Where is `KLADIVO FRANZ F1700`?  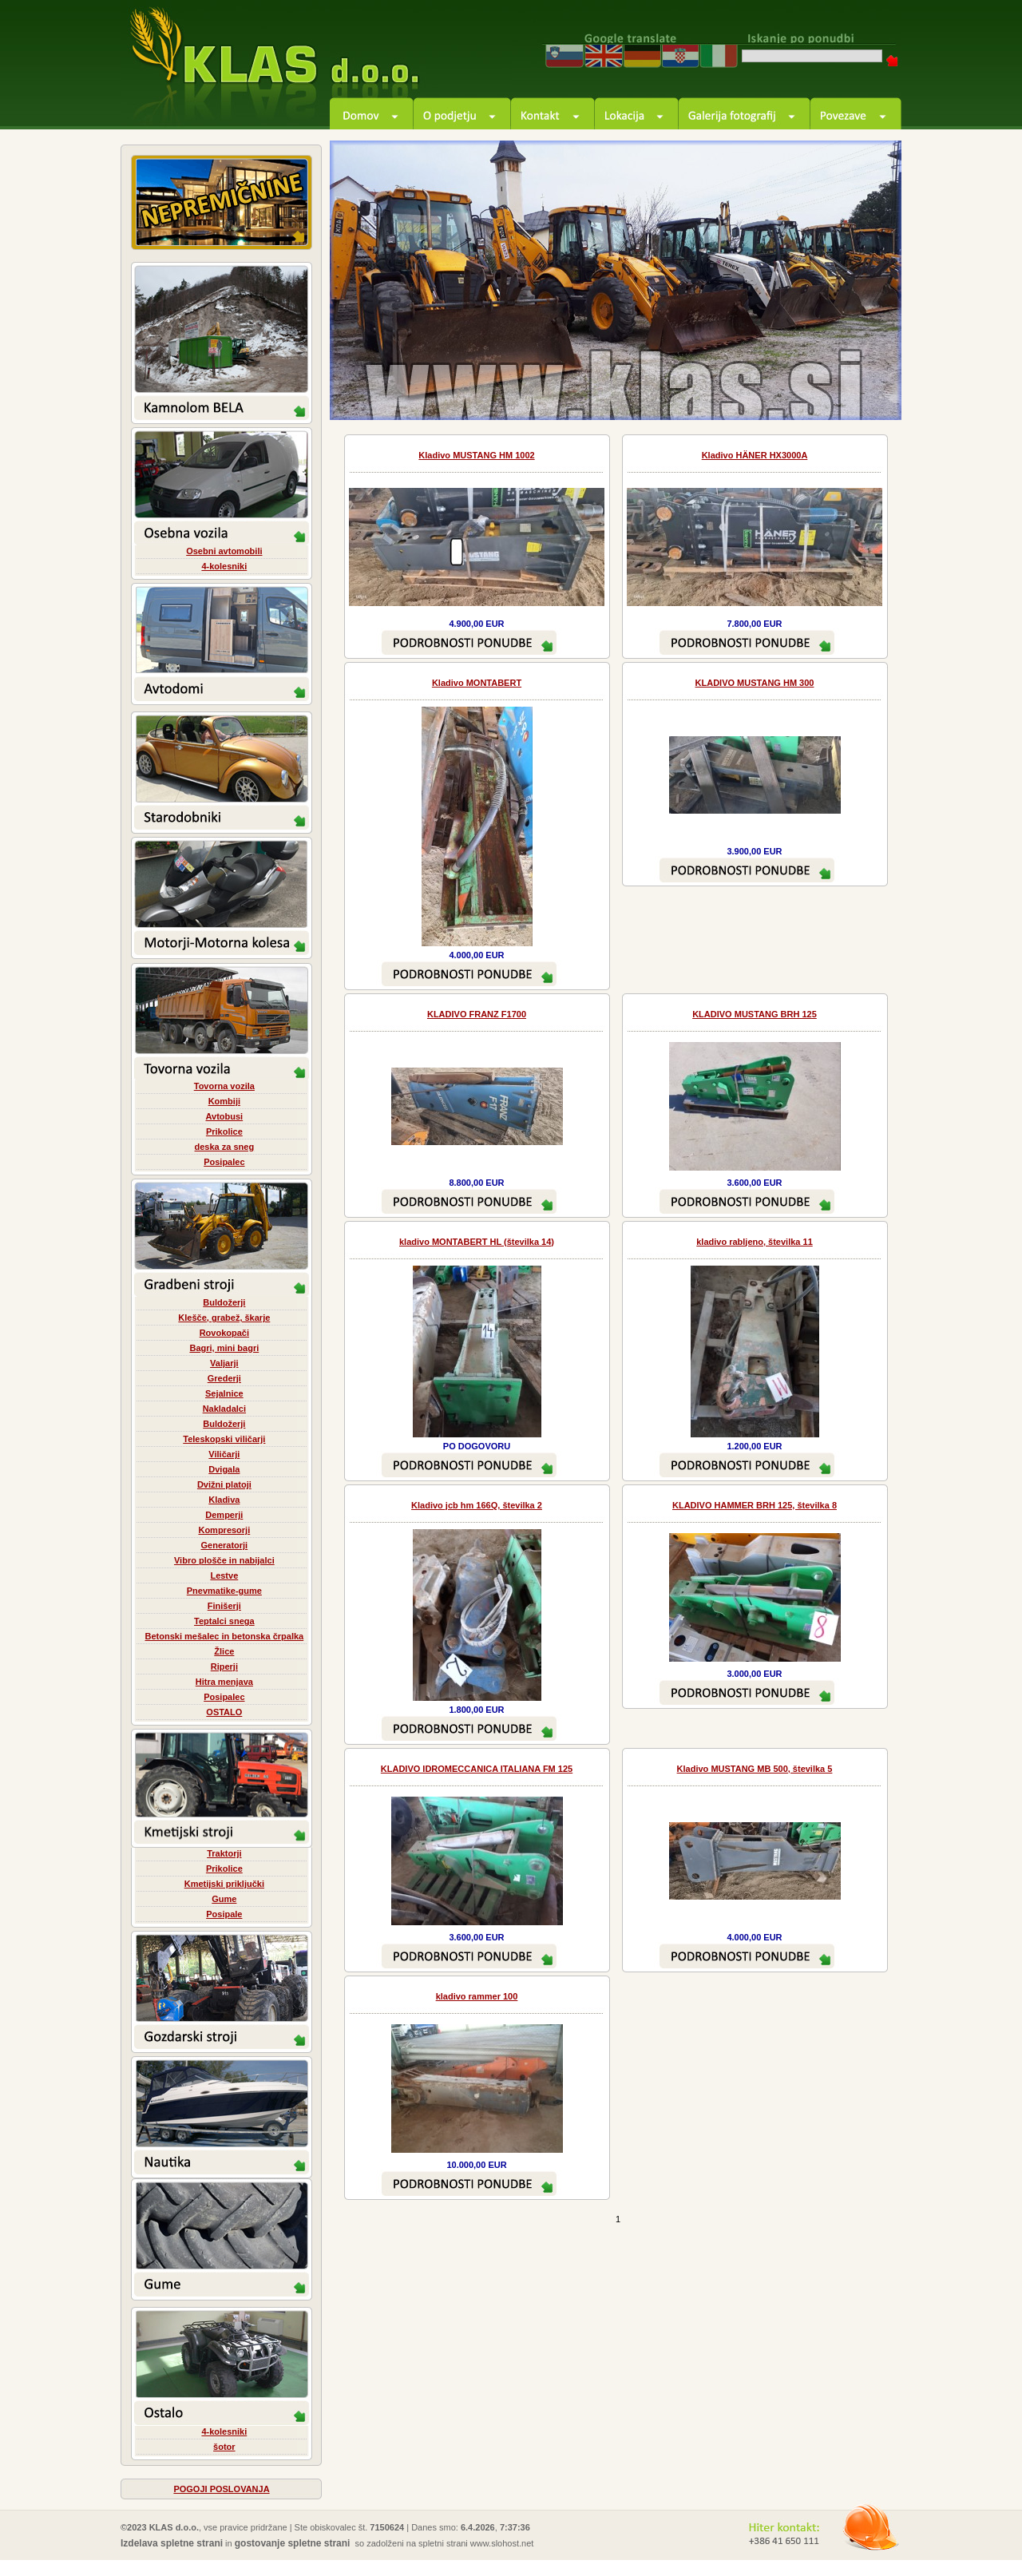
KLADIVO FRANZ F1700 is located at coordinates (476, 1014).